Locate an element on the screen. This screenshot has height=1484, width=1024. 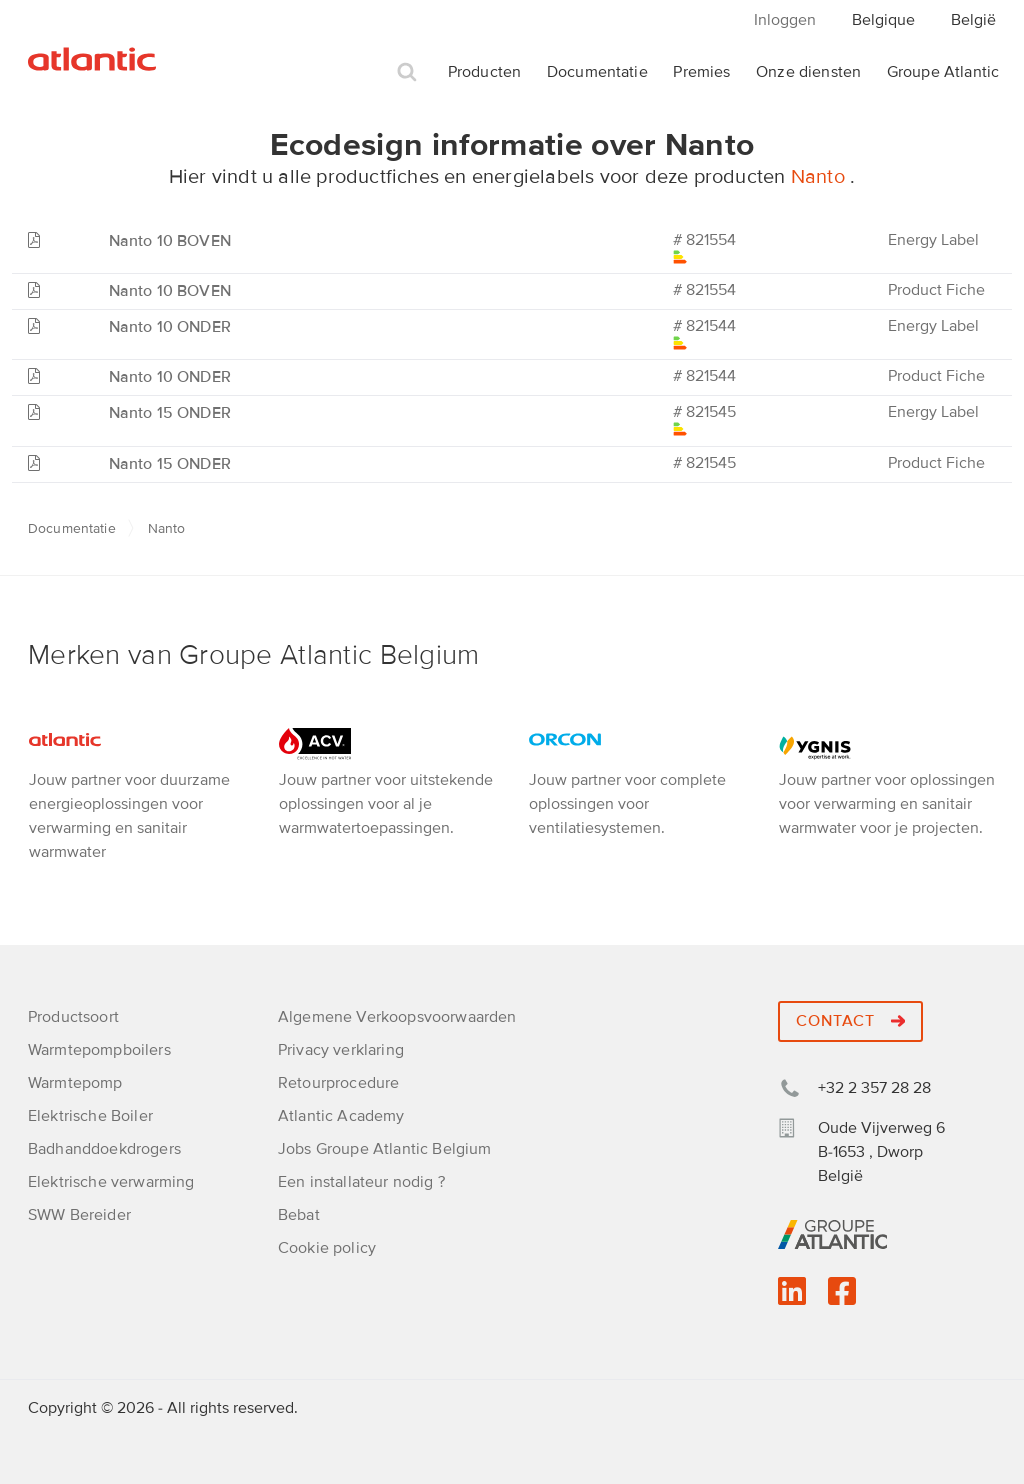
Jobs Groupe Atlantic Belgium is located at coordinates (384, 1149).